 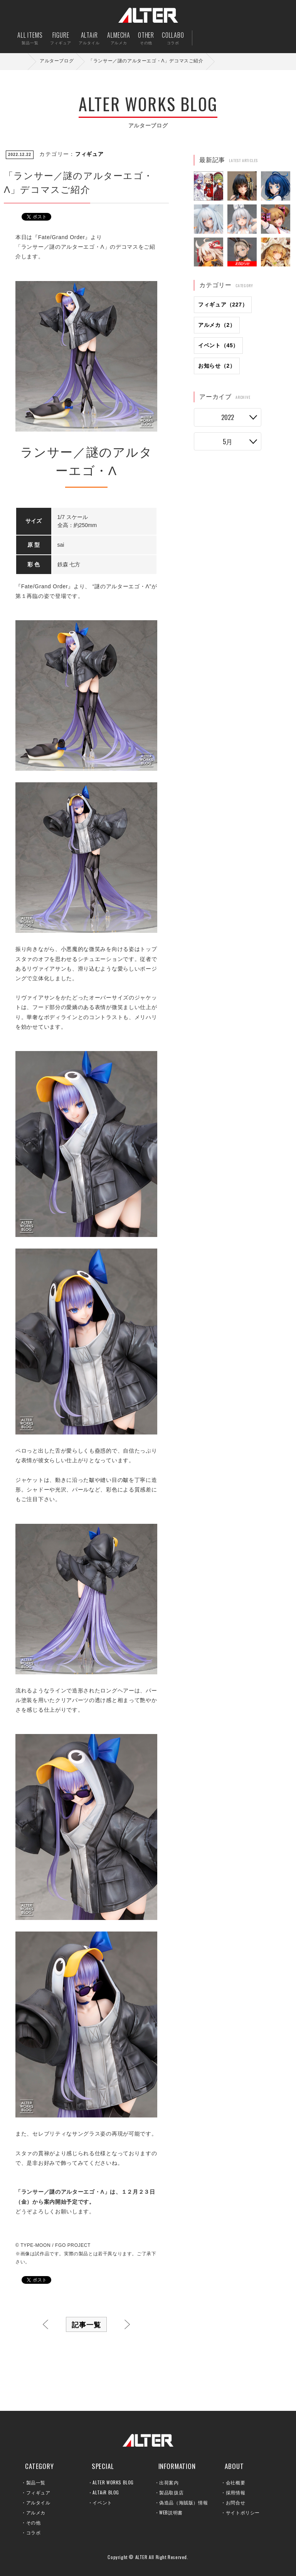 I want to click on イベント（45）, so click(x=218, y=345).